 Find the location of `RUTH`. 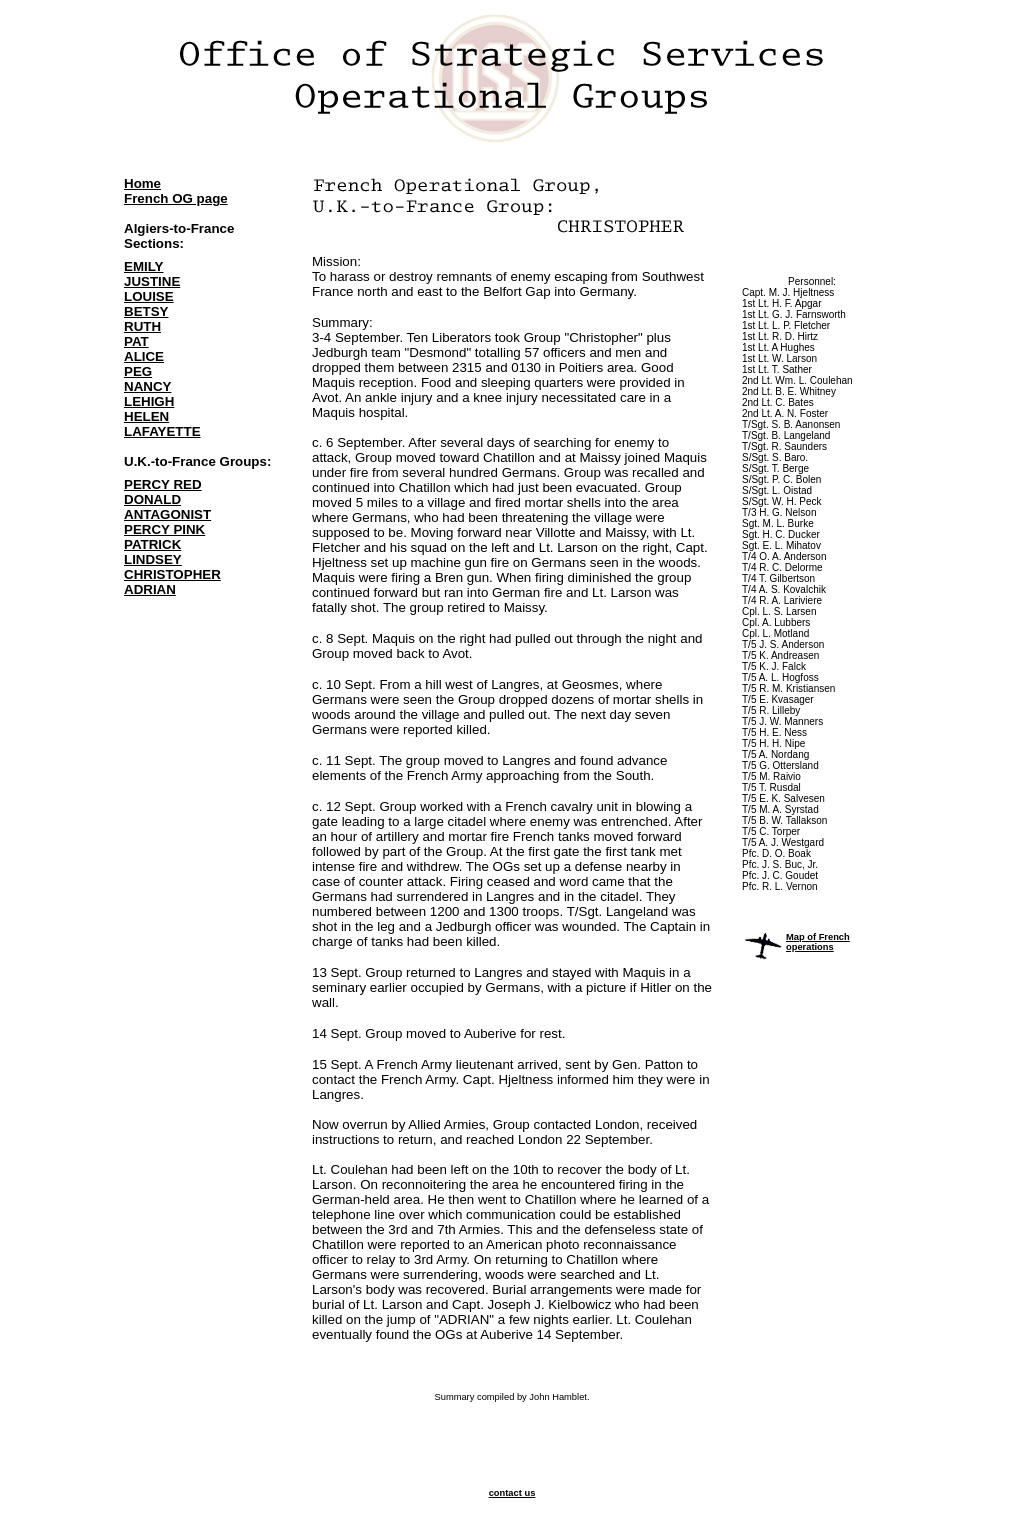

RUTH is located at coordinates (142, 326).